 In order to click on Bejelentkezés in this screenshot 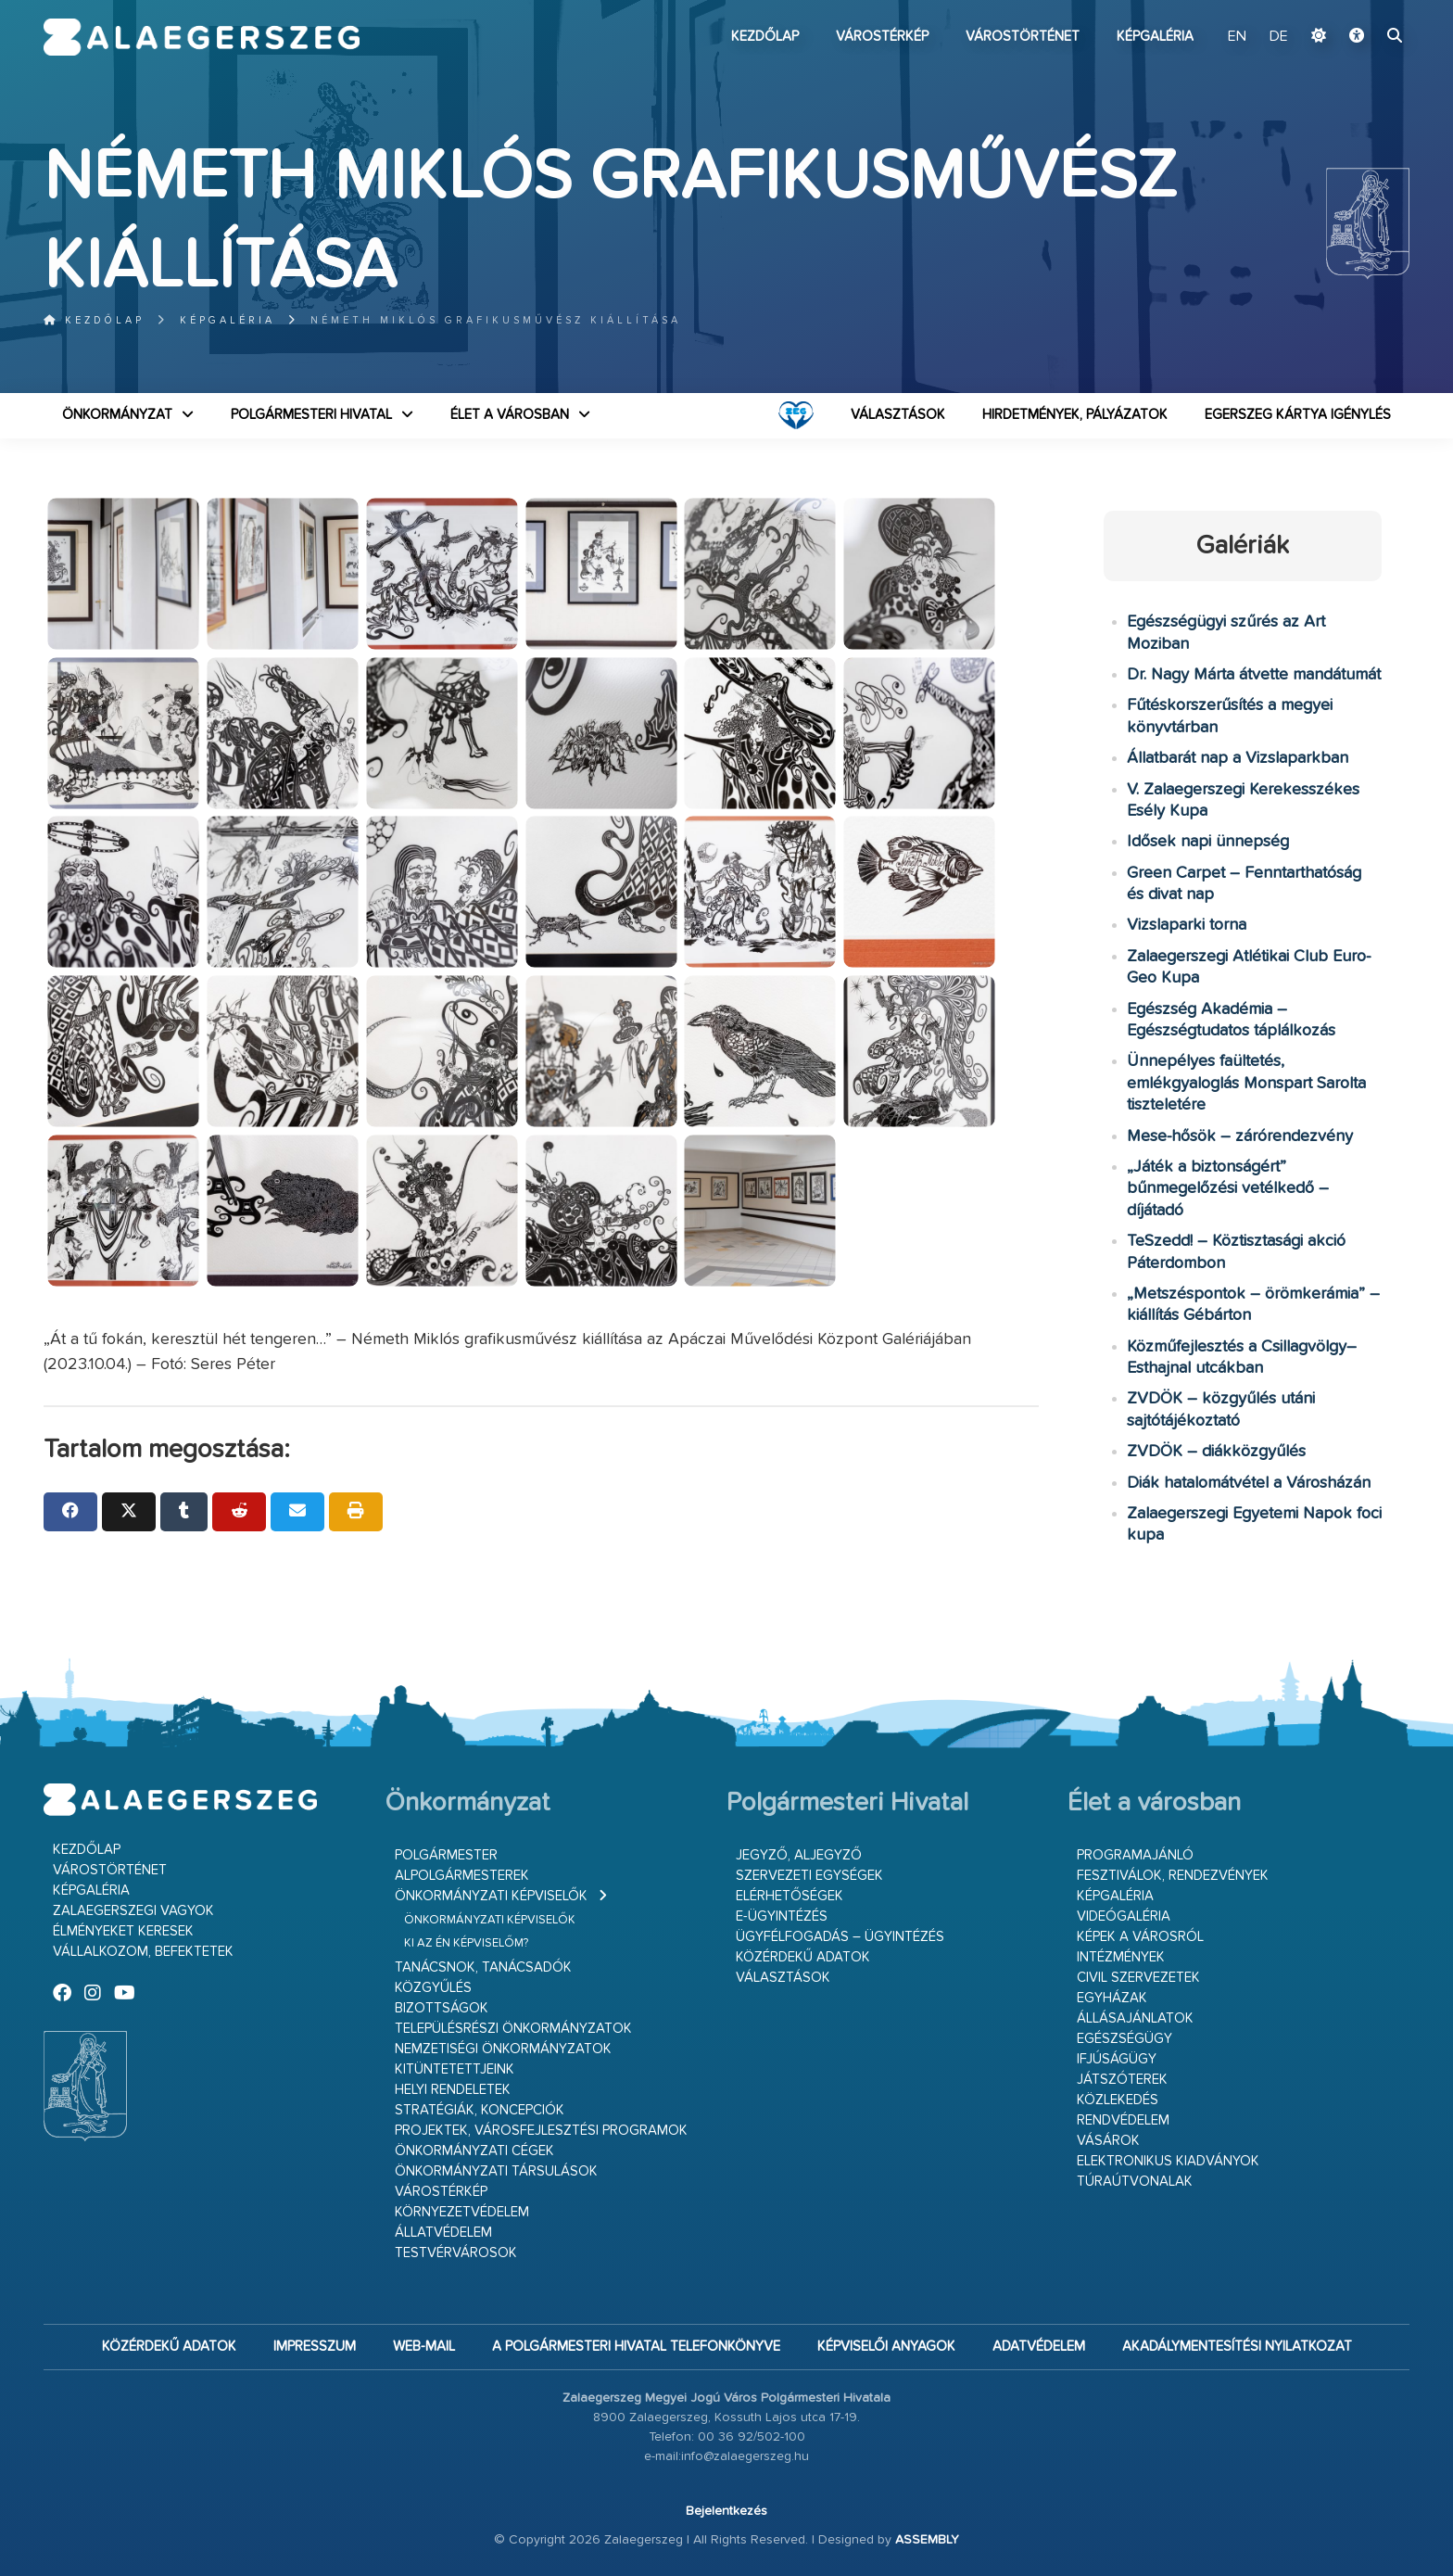, I will do `click(726, 2511)`.